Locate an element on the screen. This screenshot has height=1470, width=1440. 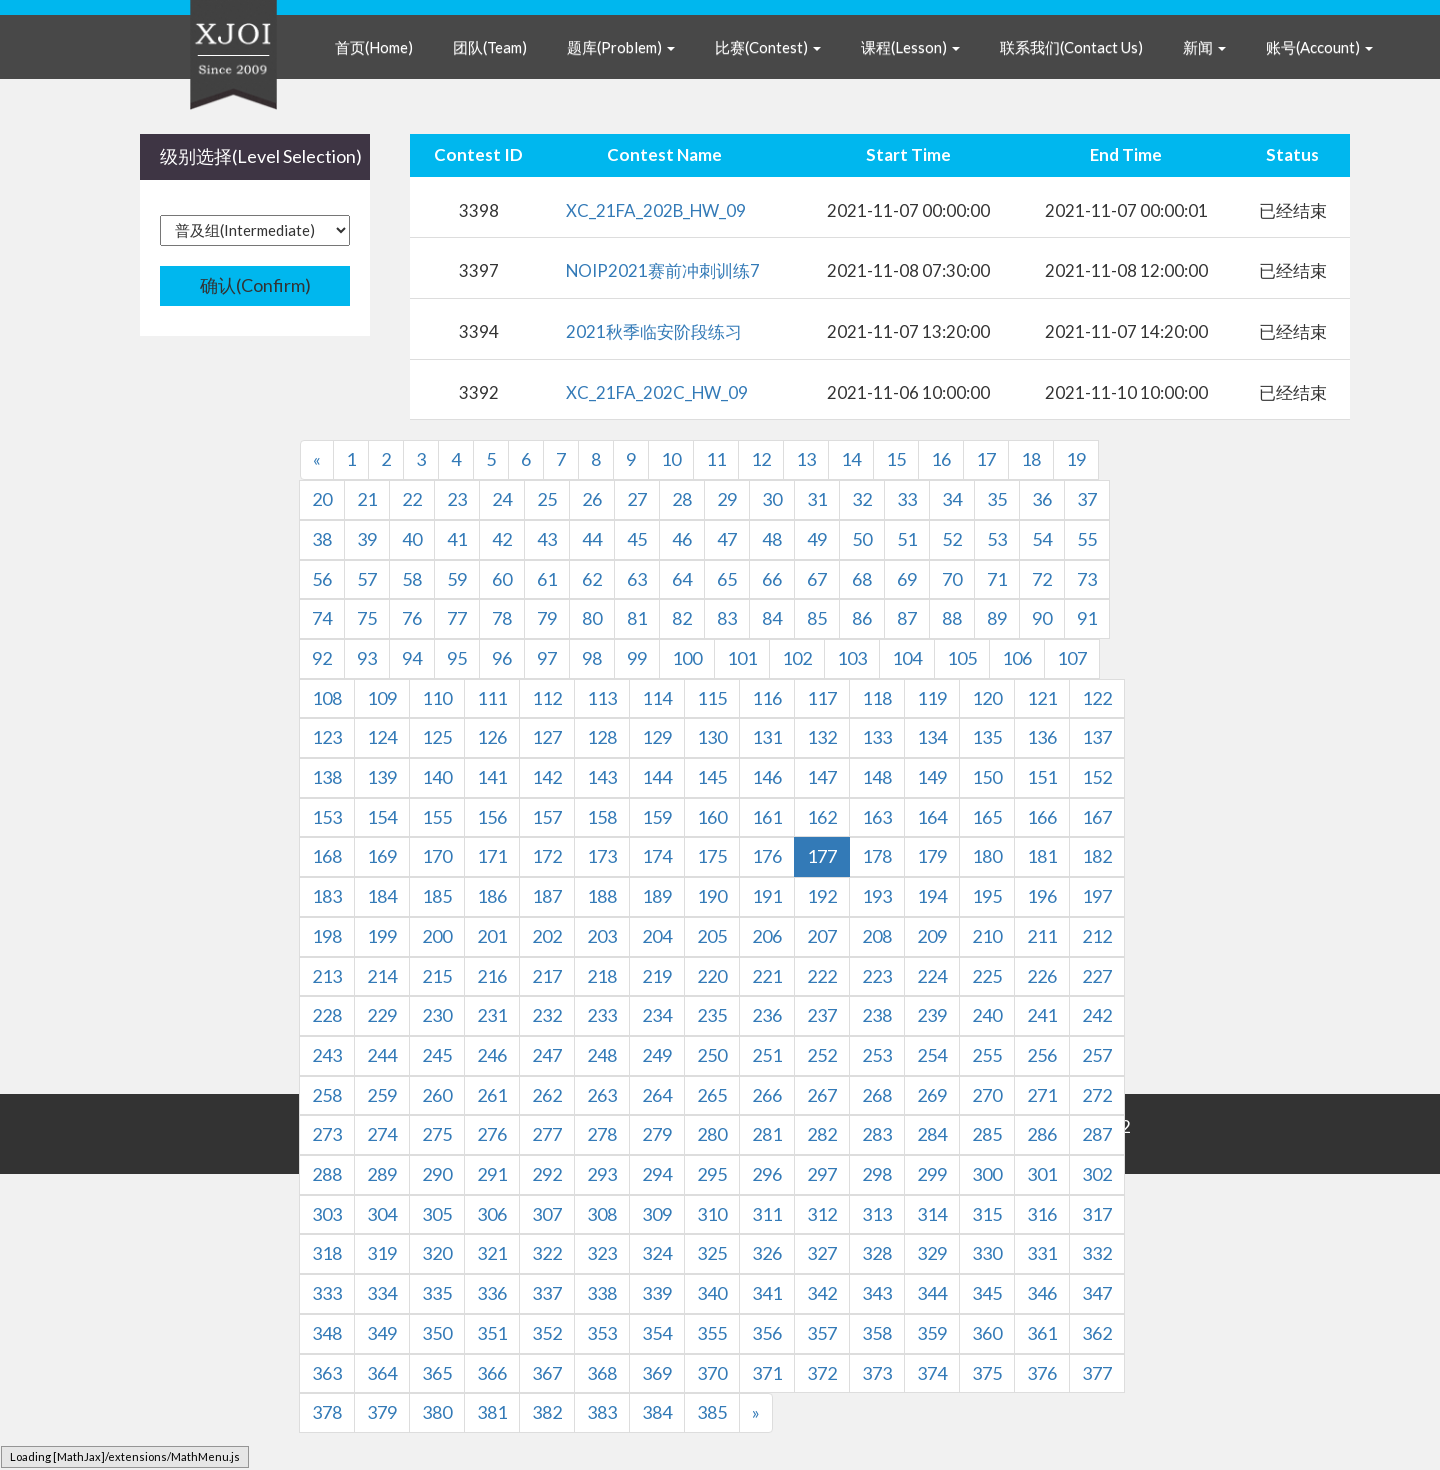
93 is located at coordinates (367, 658).